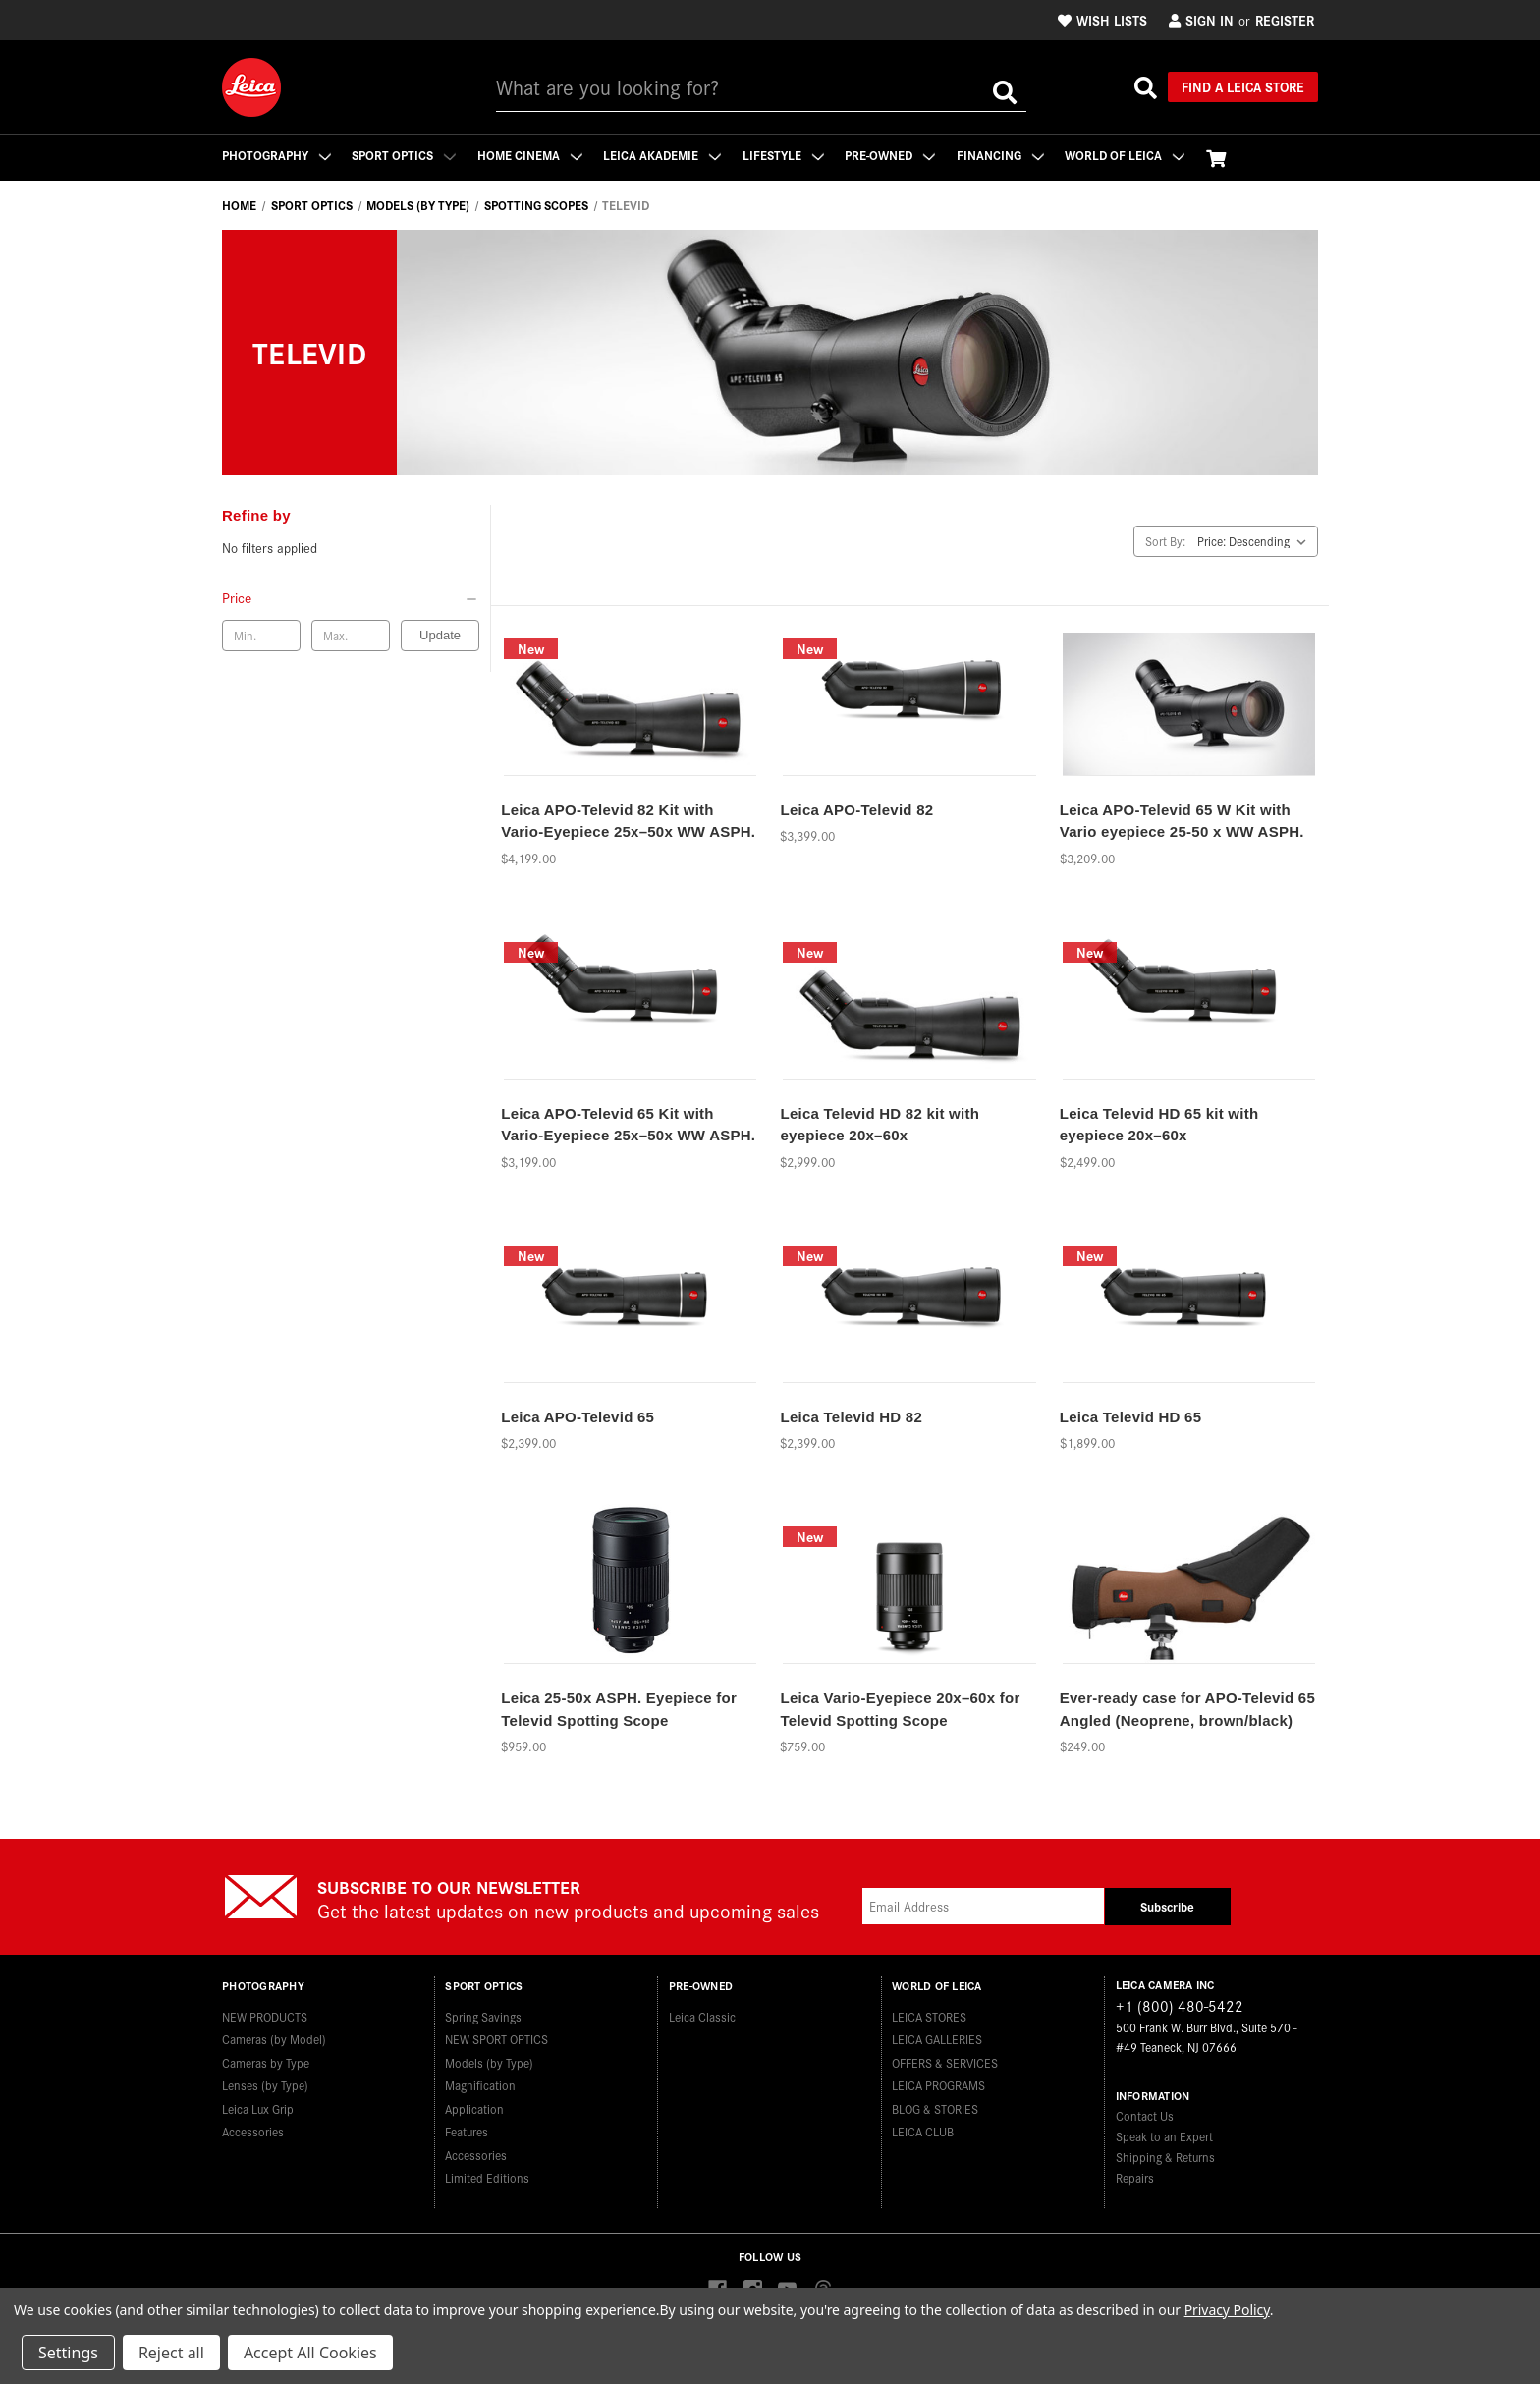 The width and height of the screenshot is (1540, 2384). Describe the element at coordinates (1219, 158) in the screenshot. I see `[Cart with 0 items]` at that location.